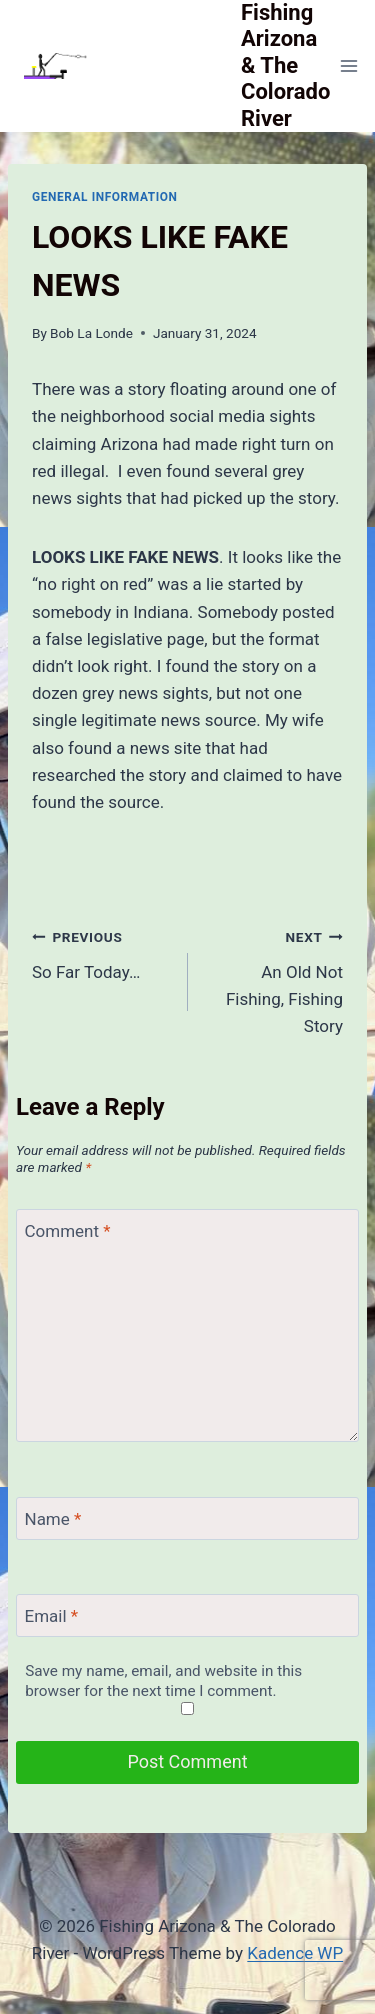  Describe the element at coordinates (91, 333) in the screenshot. I see `Bob La Londe` at that location.